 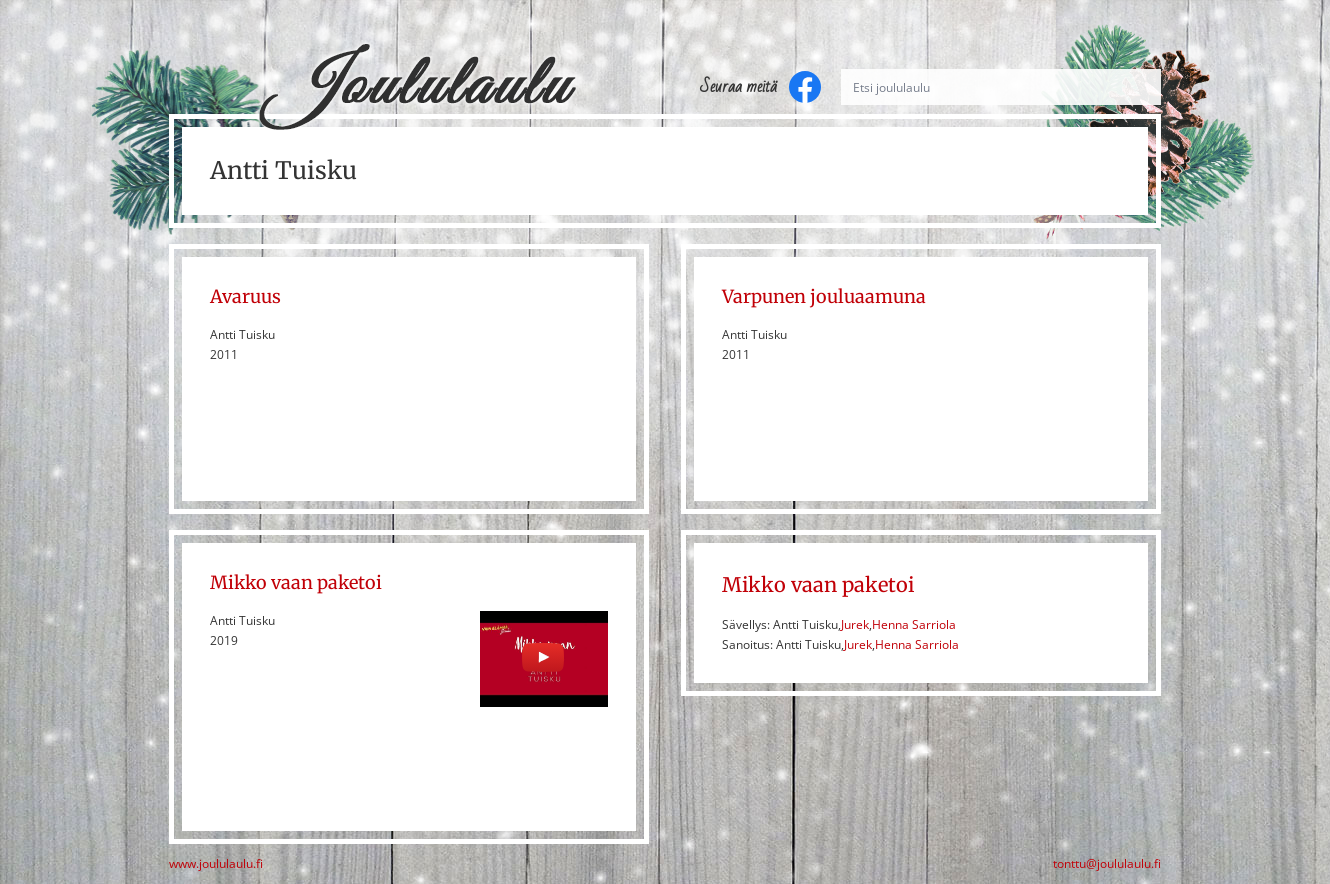 What do you see at coordinates (296, 582) in the screenshot?
I see `Mikko vaan paketoi` at bounding box center [296, 582].